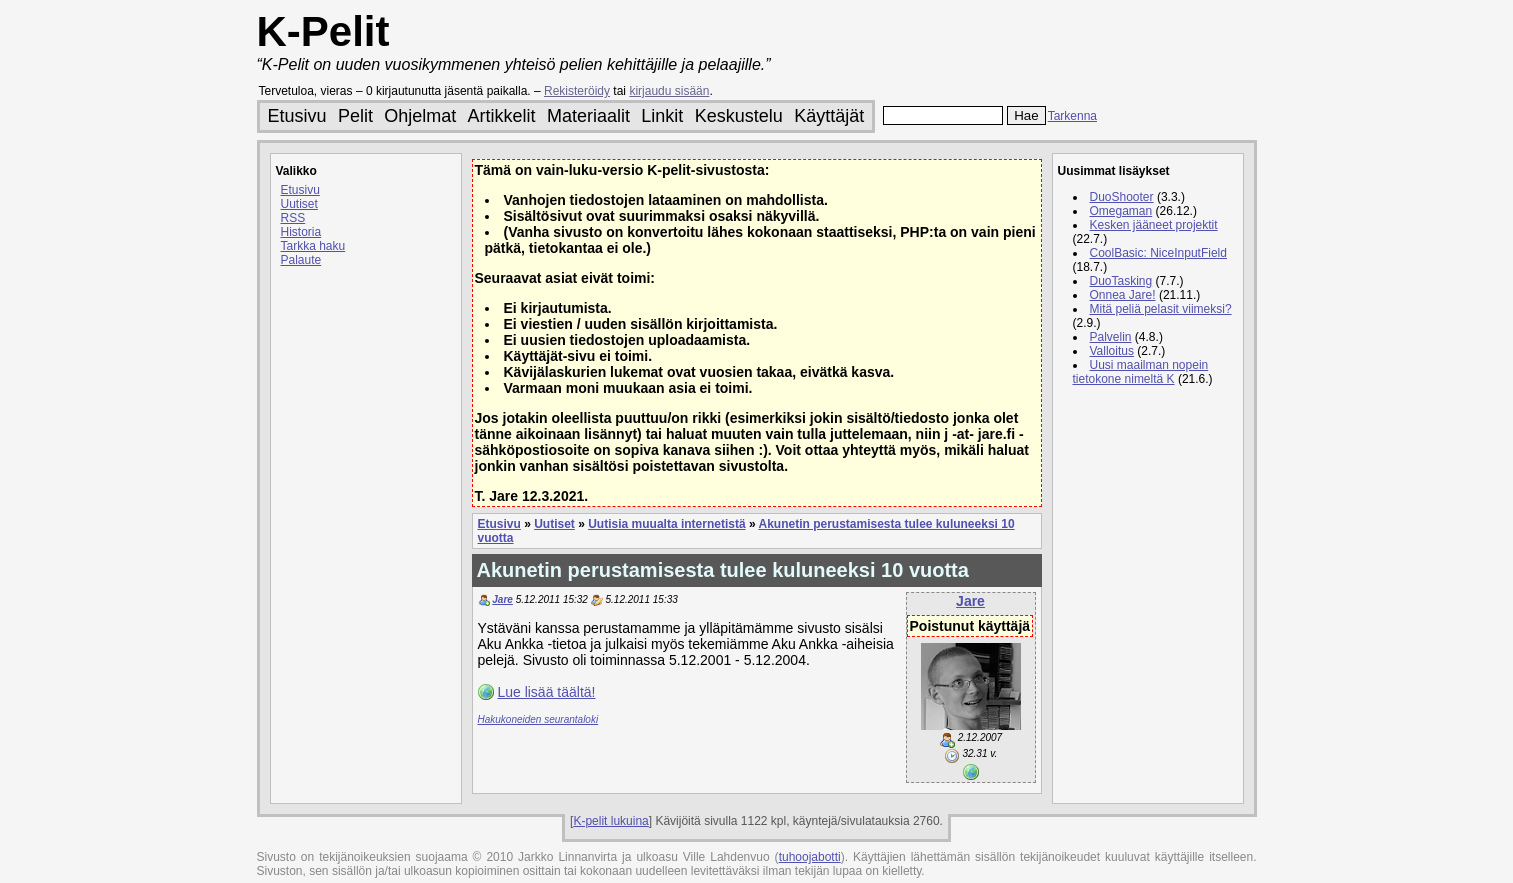 The width and height of the screenshot is (1513, 883). What do you see at coordinates (313, 246) in the screenshot?
I see `Tarkka haku` at bounding box center [313, 246].